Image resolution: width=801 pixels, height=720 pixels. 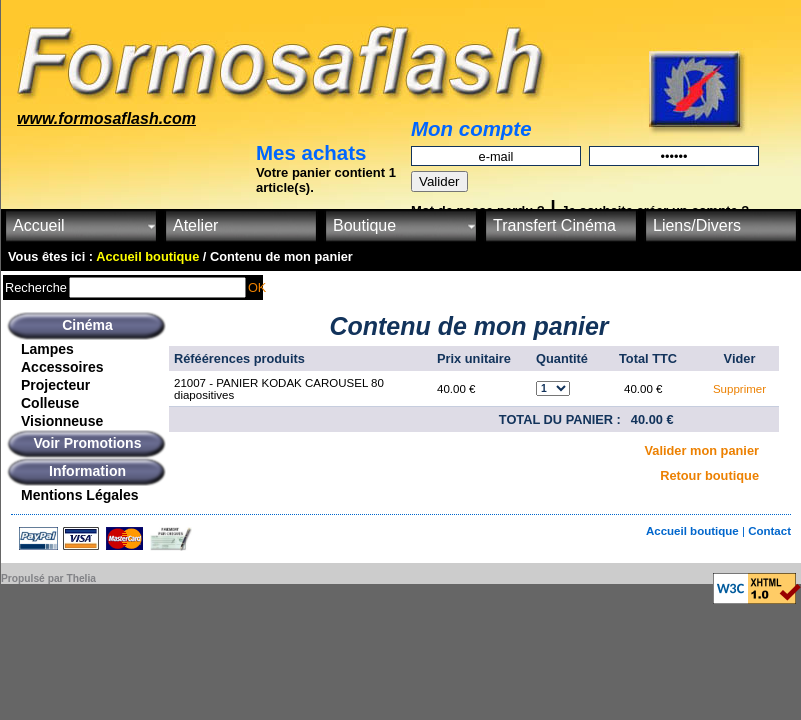 What do you see at coordinates (769, 531) in the screenshot?
I see `Contact` at bounding box center [769, 531].